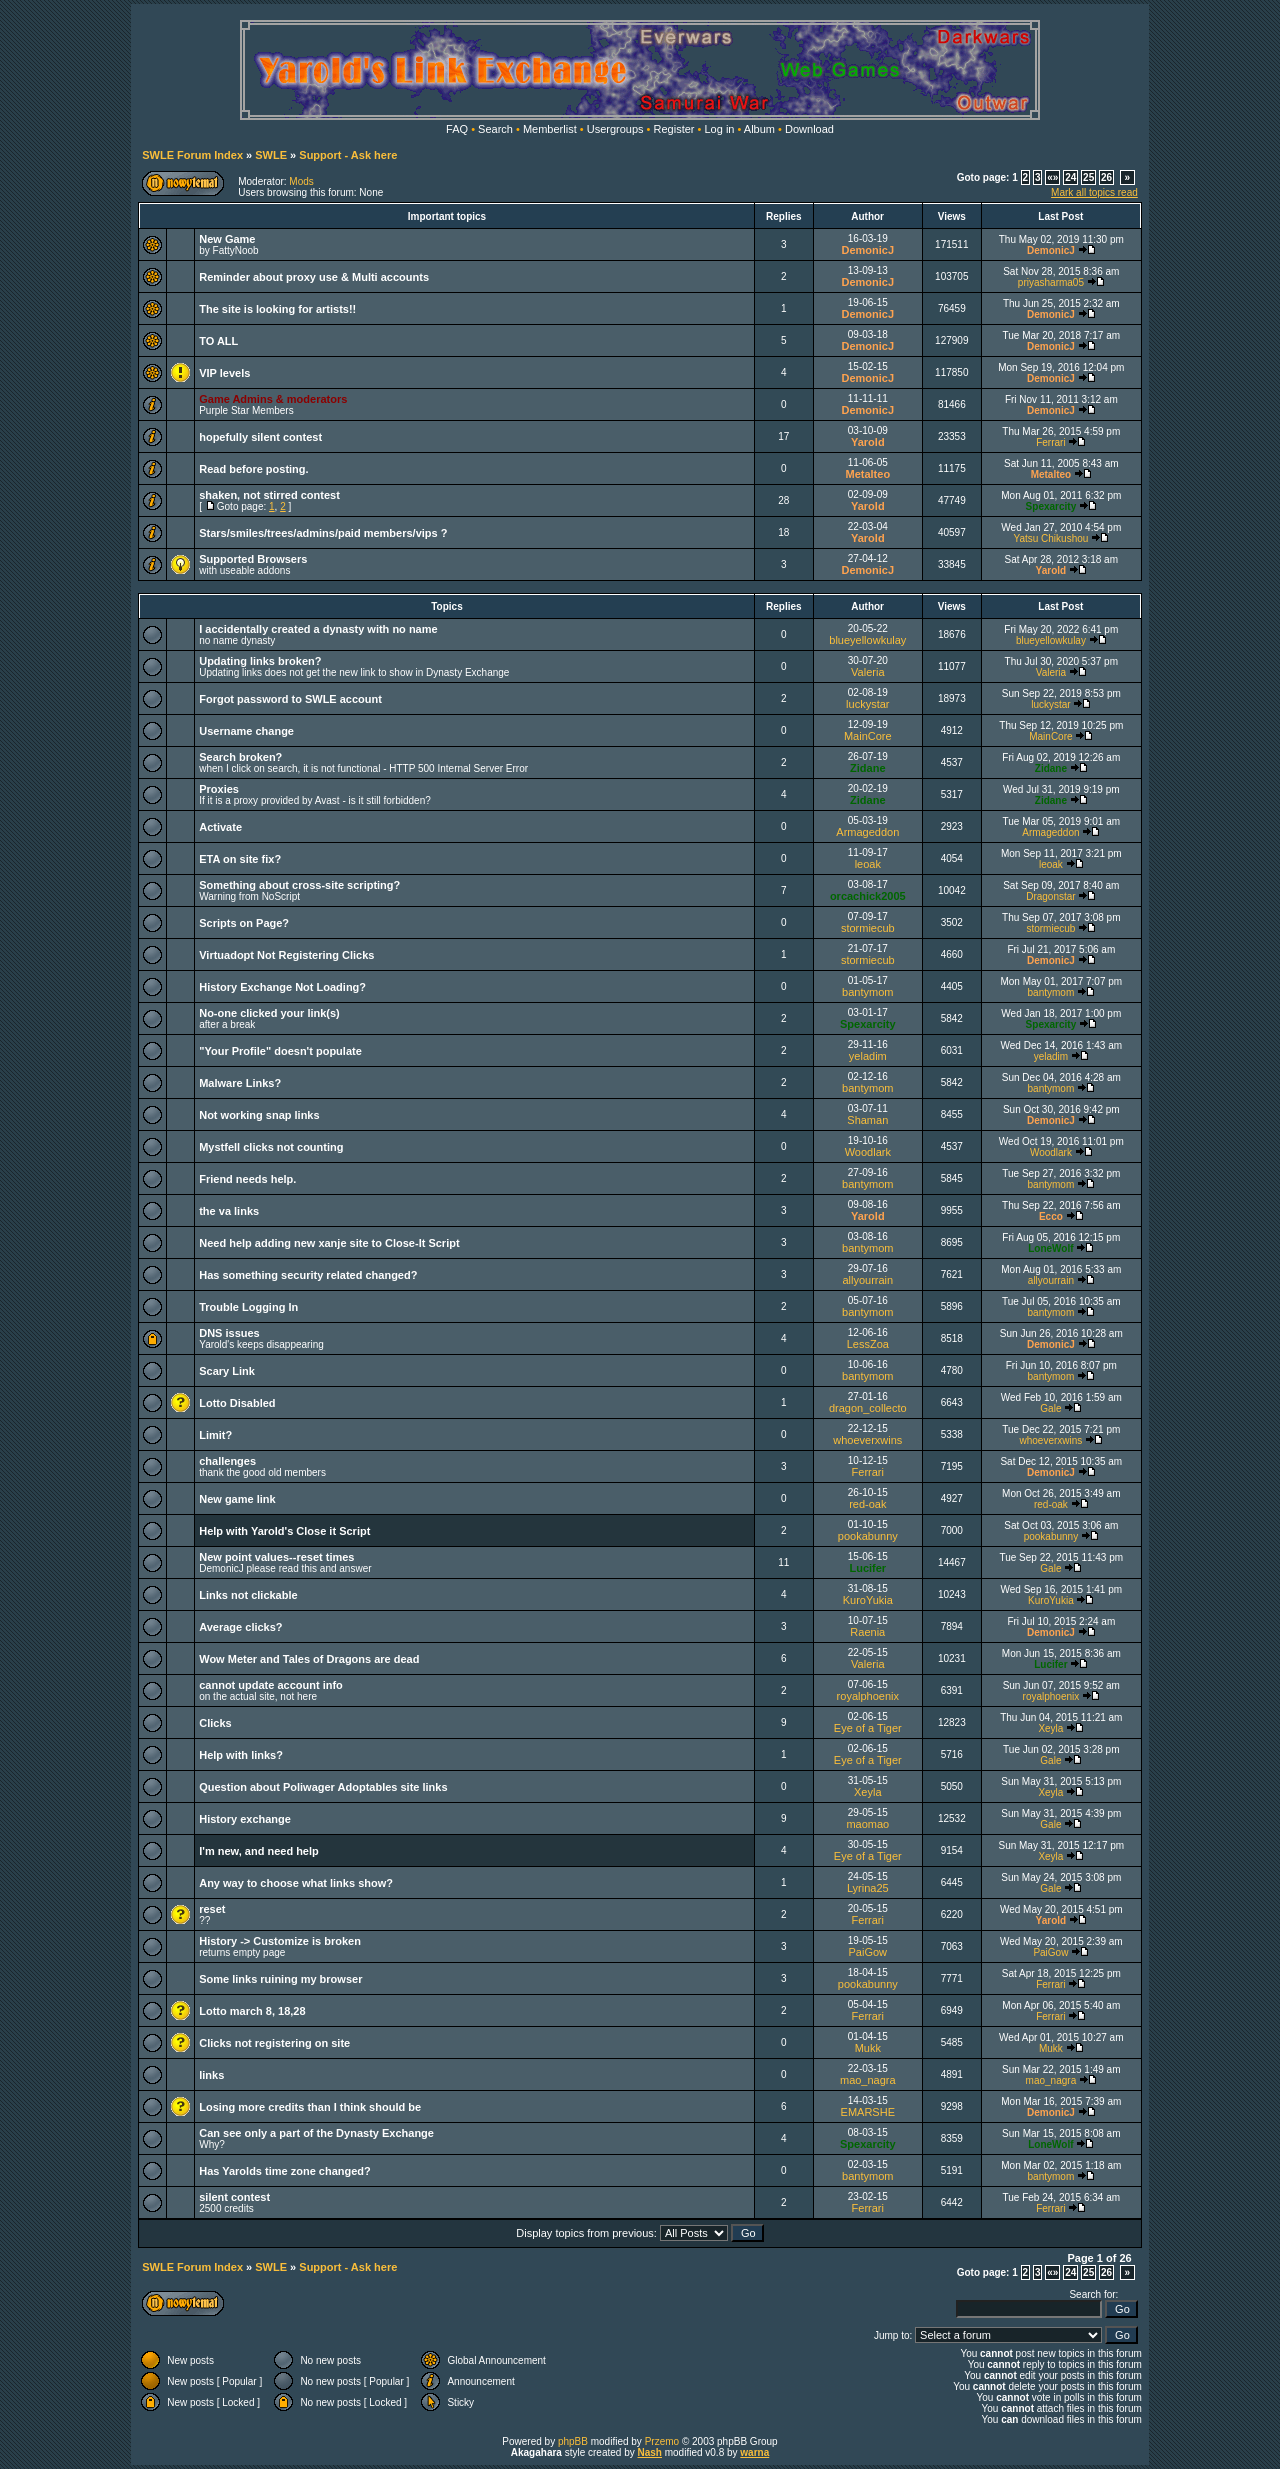 The width and height of the screenshot is (1280, 2469). What do you see at coordinates (296, 1883) in the screenshot?
I see `Any way to choose what links show?` at bounding box center [296, 1883].